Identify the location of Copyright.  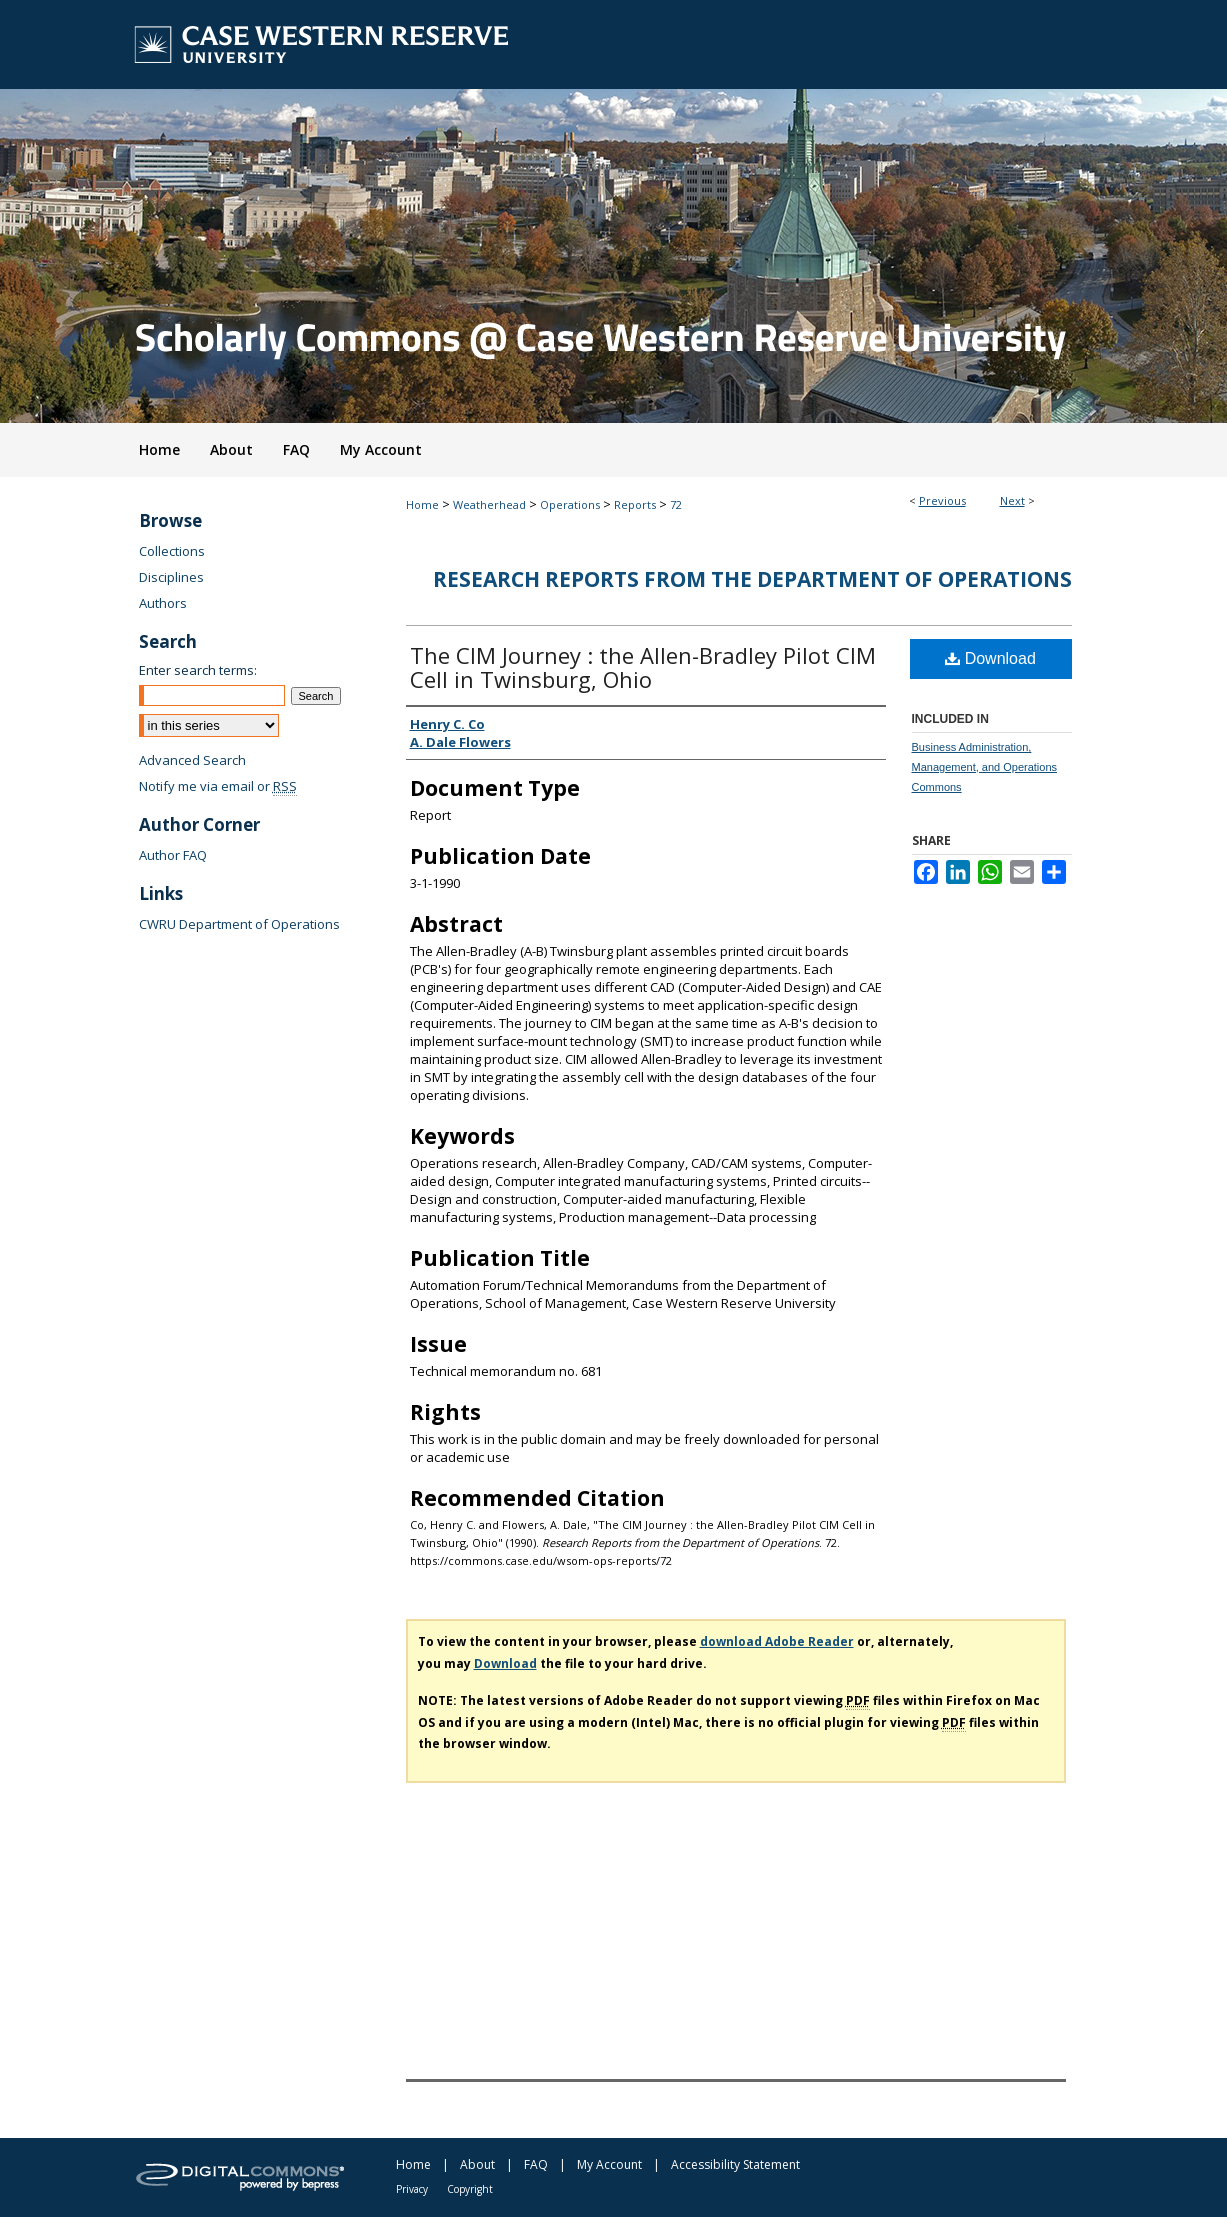
(470, 2189).